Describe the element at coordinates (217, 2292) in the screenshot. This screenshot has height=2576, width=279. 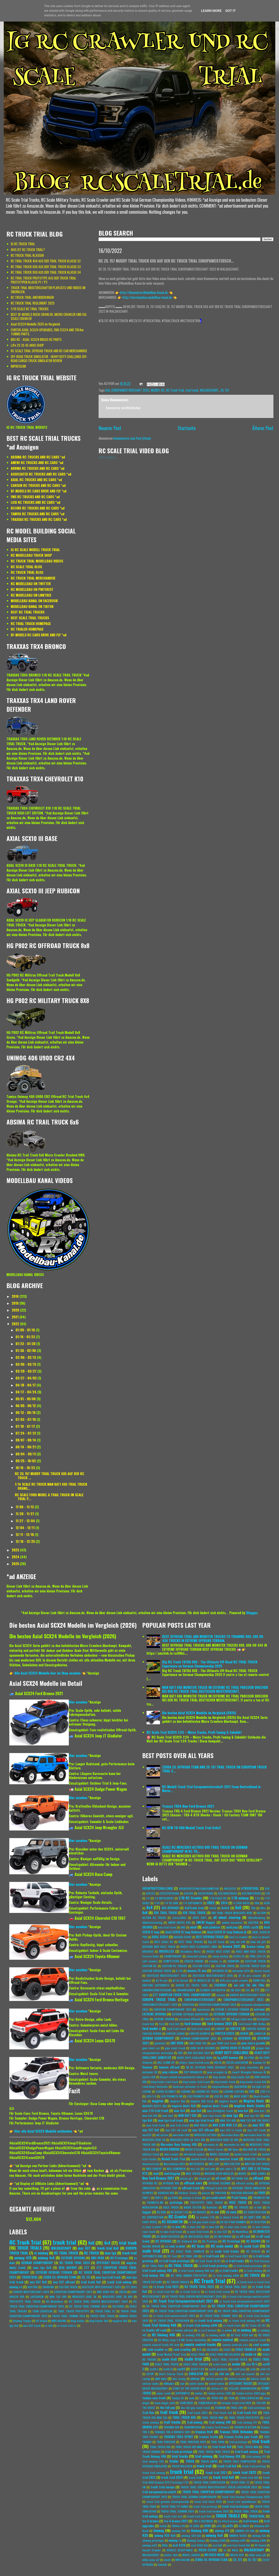
I see `rc truck trial czech` at that location.